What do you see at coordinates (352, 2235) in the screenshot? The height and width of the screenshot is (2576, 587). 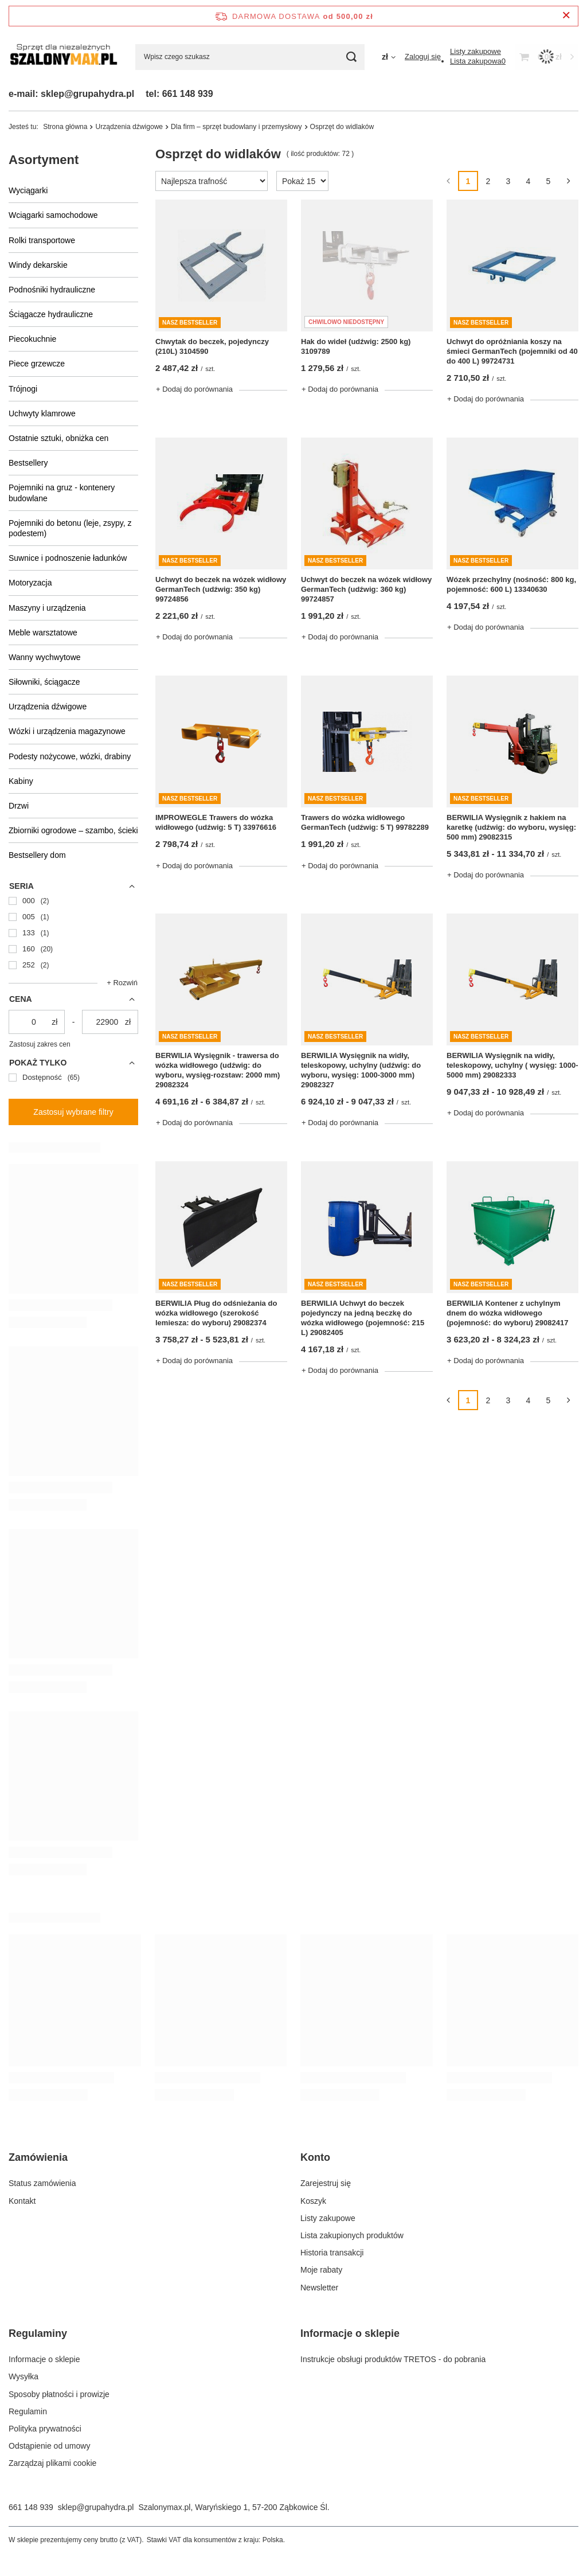 I see `Lista zakupionych produktów [Element stopki: Lista zakupionych produktów]` at bounding box center [352, 2235].